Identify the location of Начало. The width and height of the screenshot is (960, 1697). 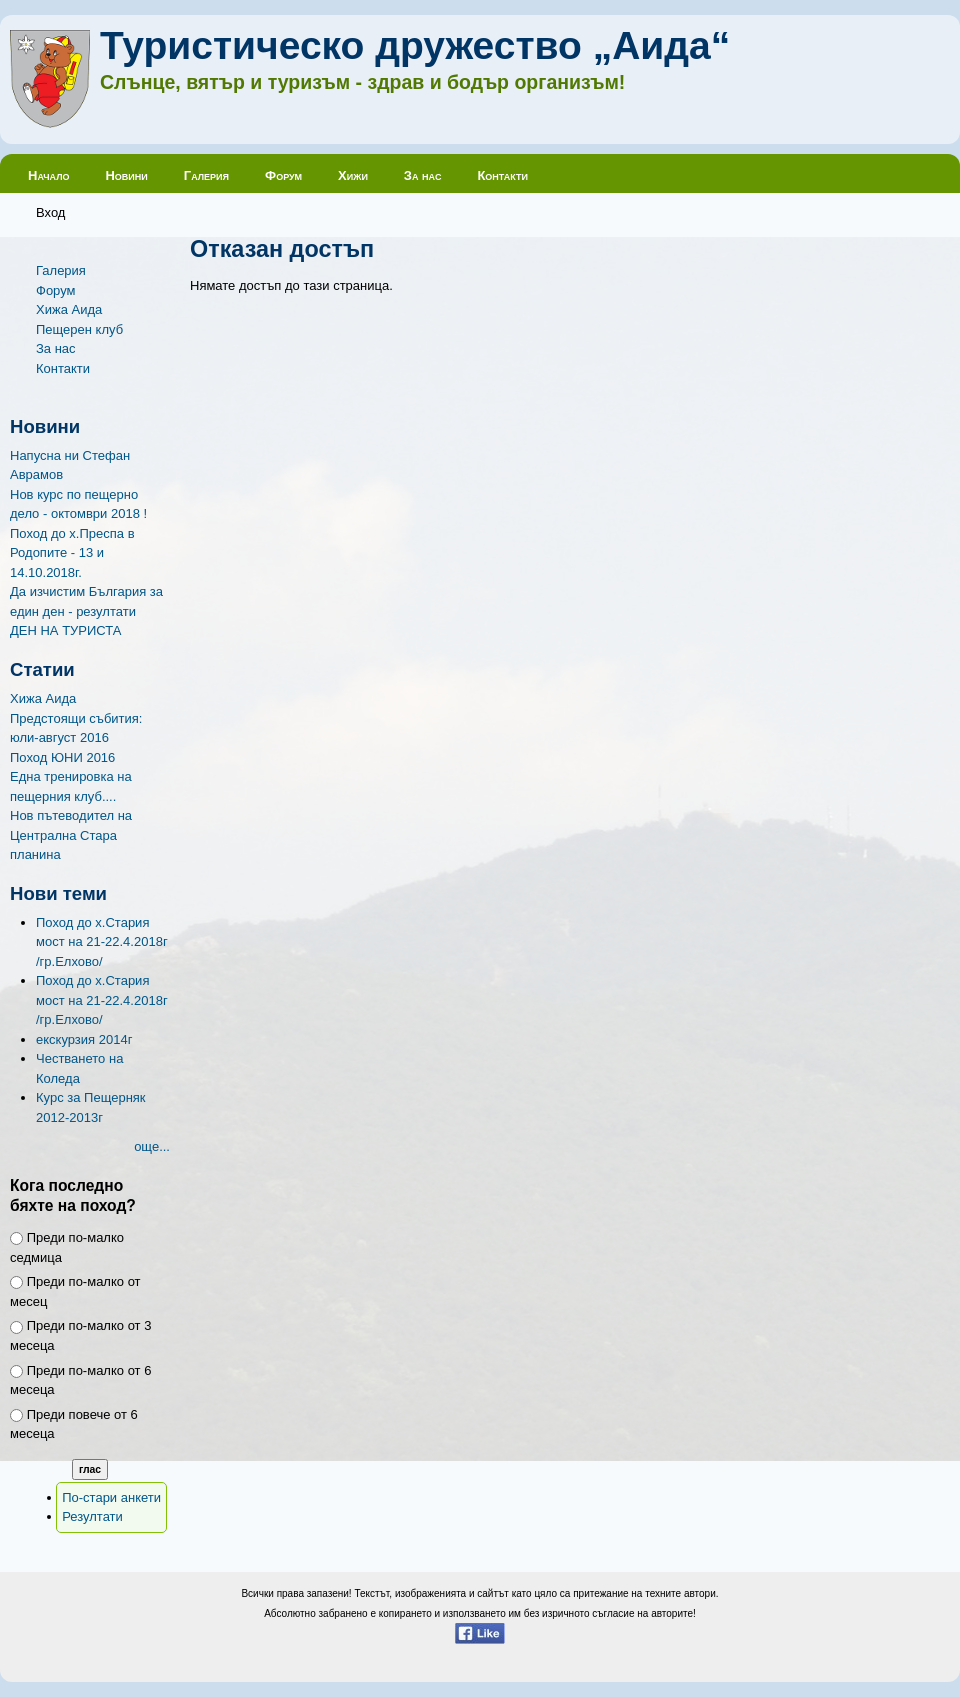
(48, 175).